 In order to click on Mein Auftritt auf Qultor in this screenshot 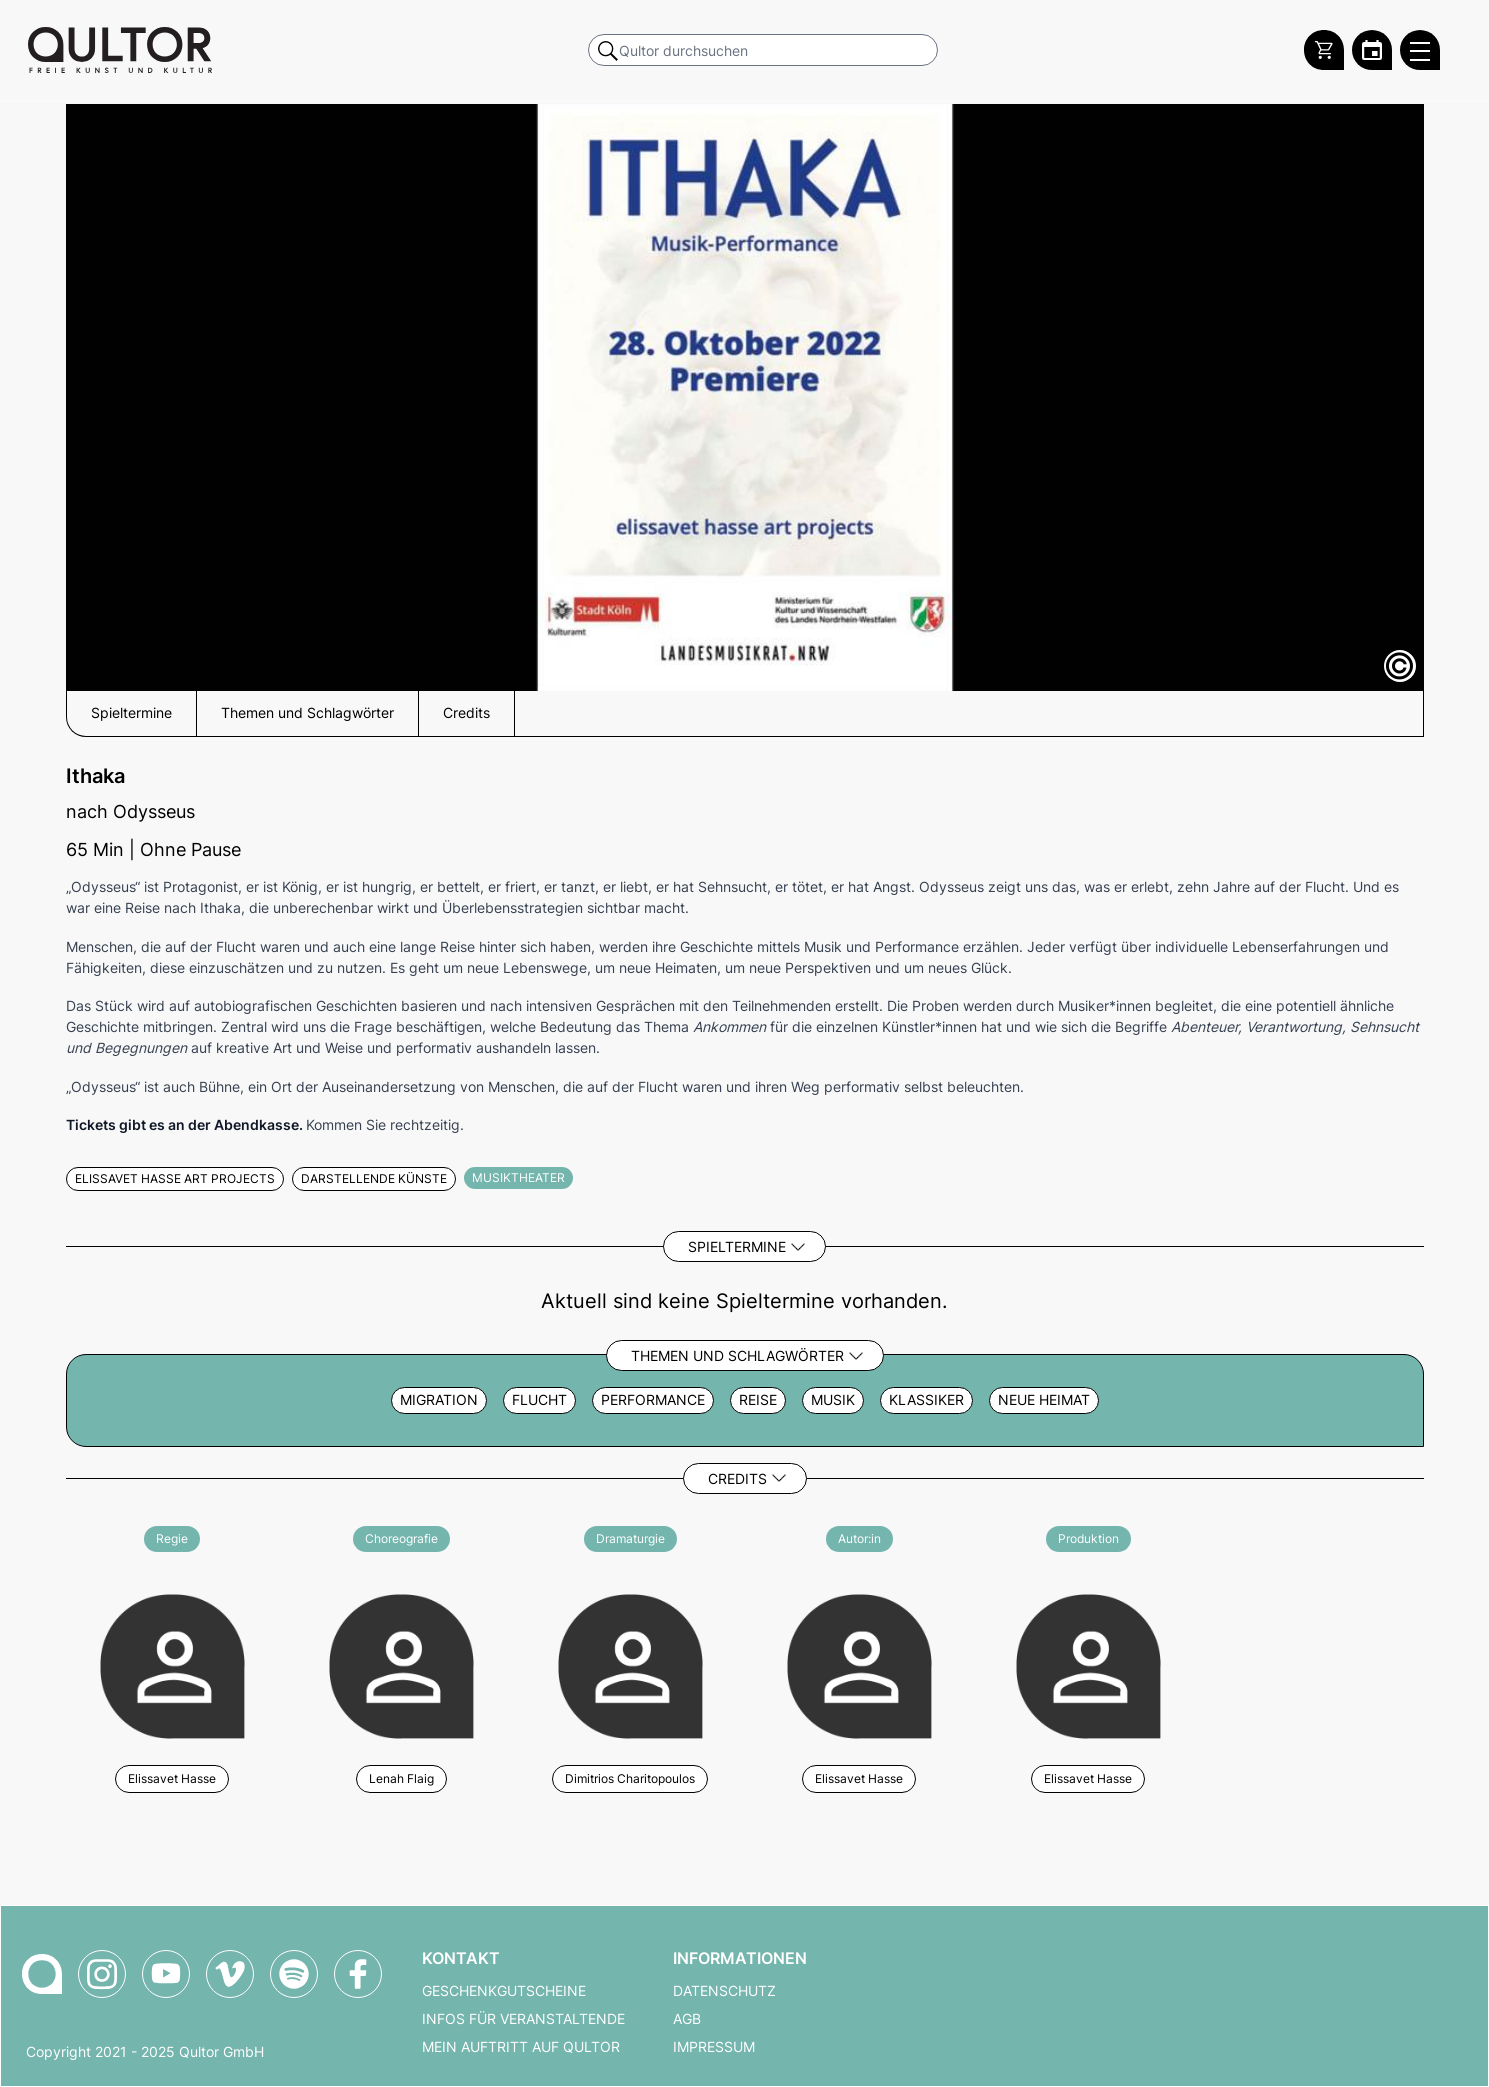, I will do `click(521, 2047)`.